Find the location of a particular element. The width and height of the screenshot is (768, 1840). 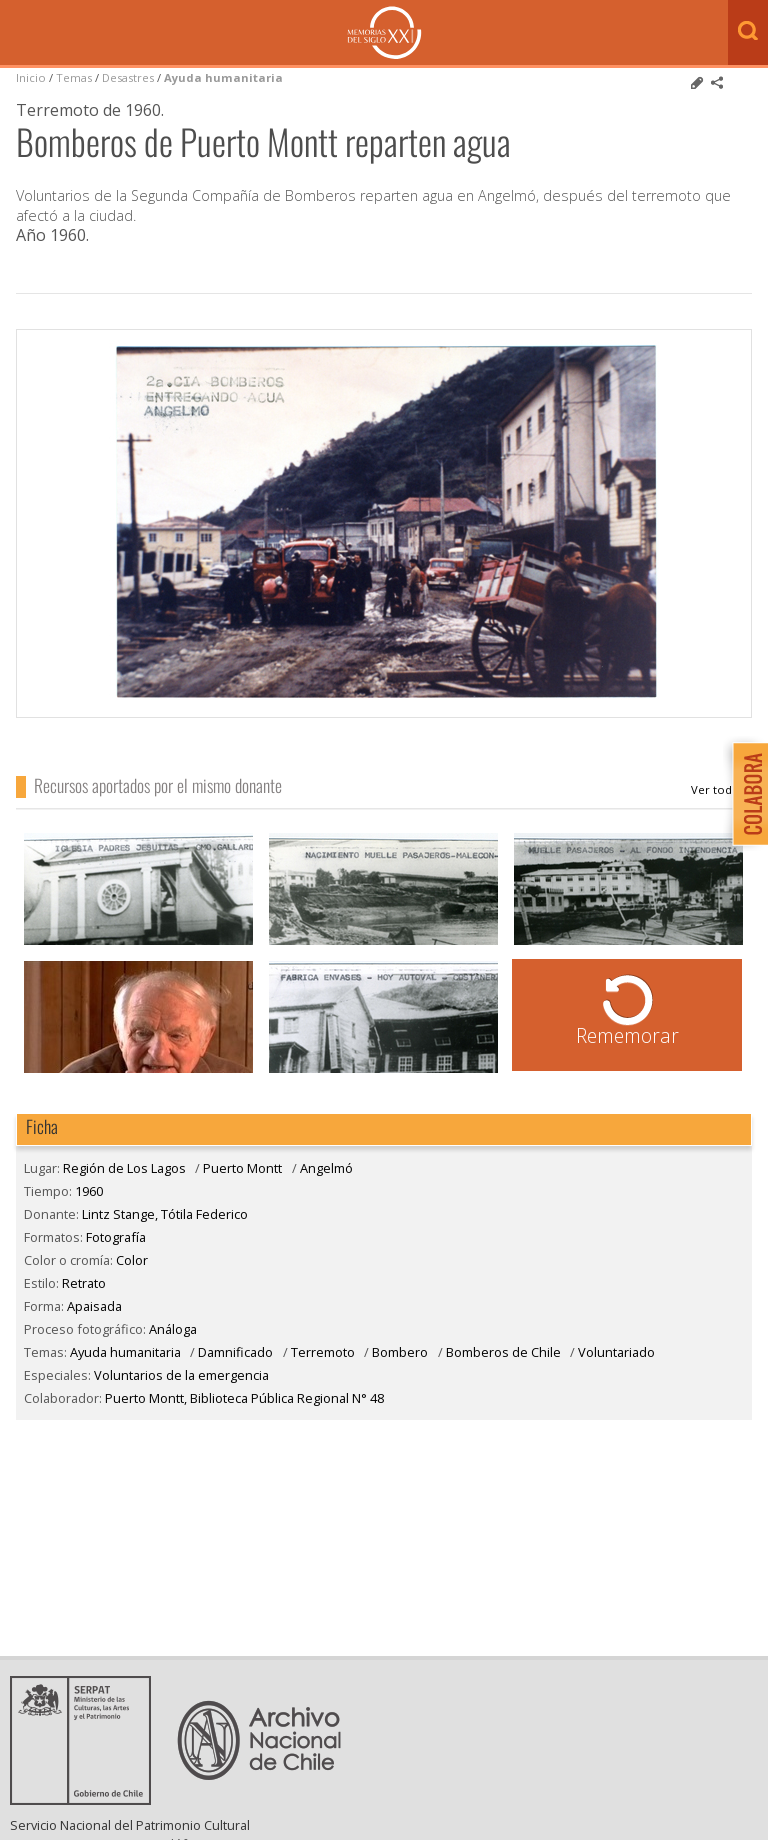

Voluntariado is located at coordinates (616, 1352).